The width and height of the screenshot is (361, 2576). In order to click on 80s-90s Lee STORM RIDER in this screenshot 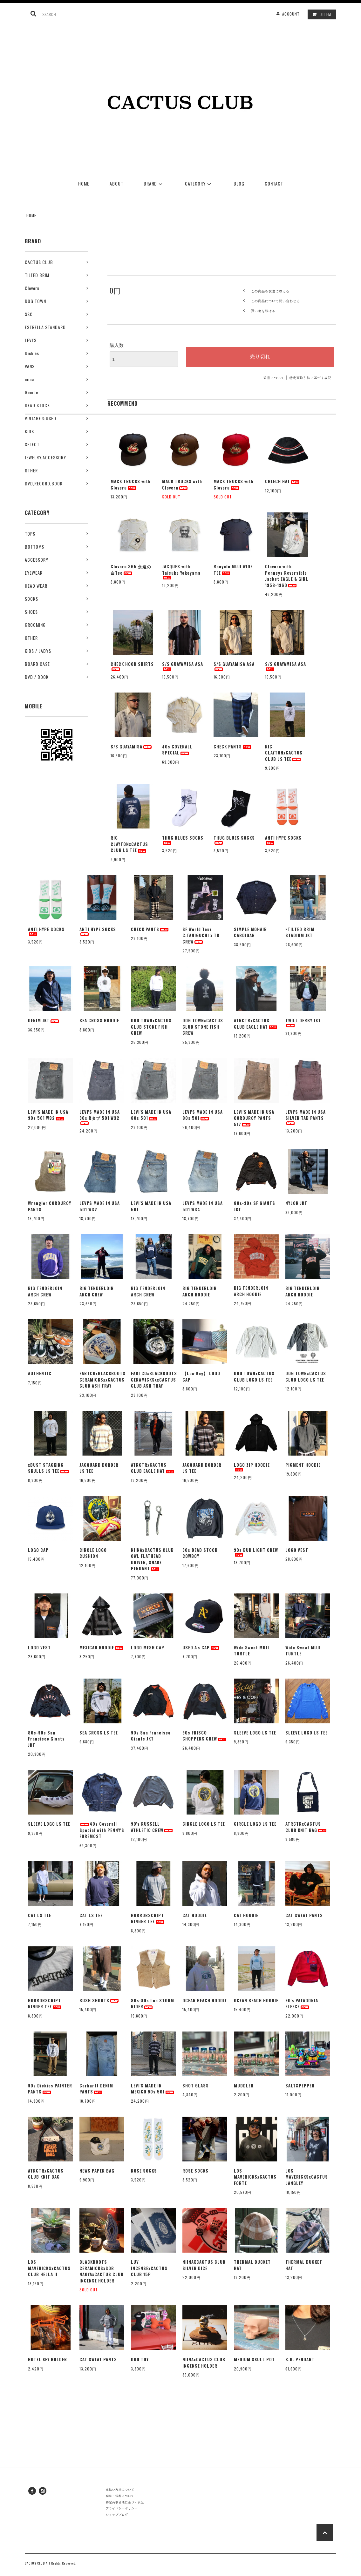, I will do `click(152, 2004)`.